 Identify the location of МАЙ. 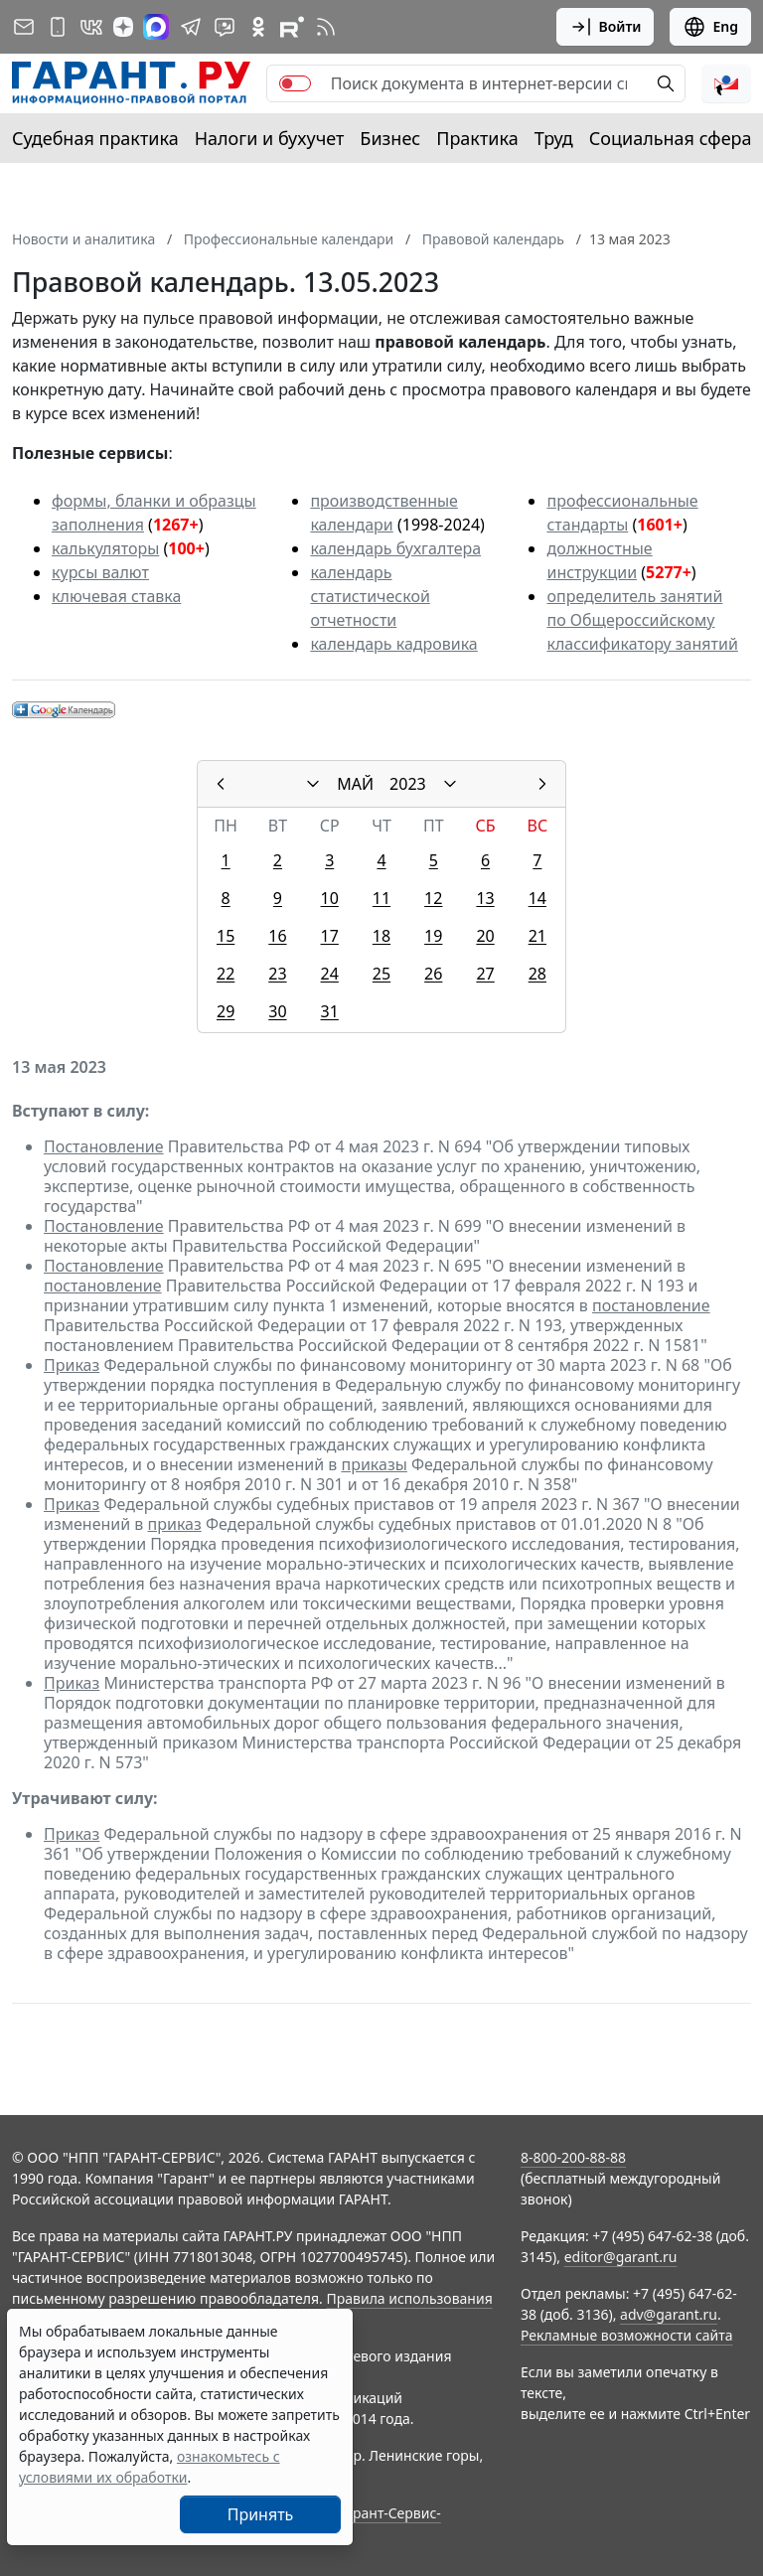
(355, 784).